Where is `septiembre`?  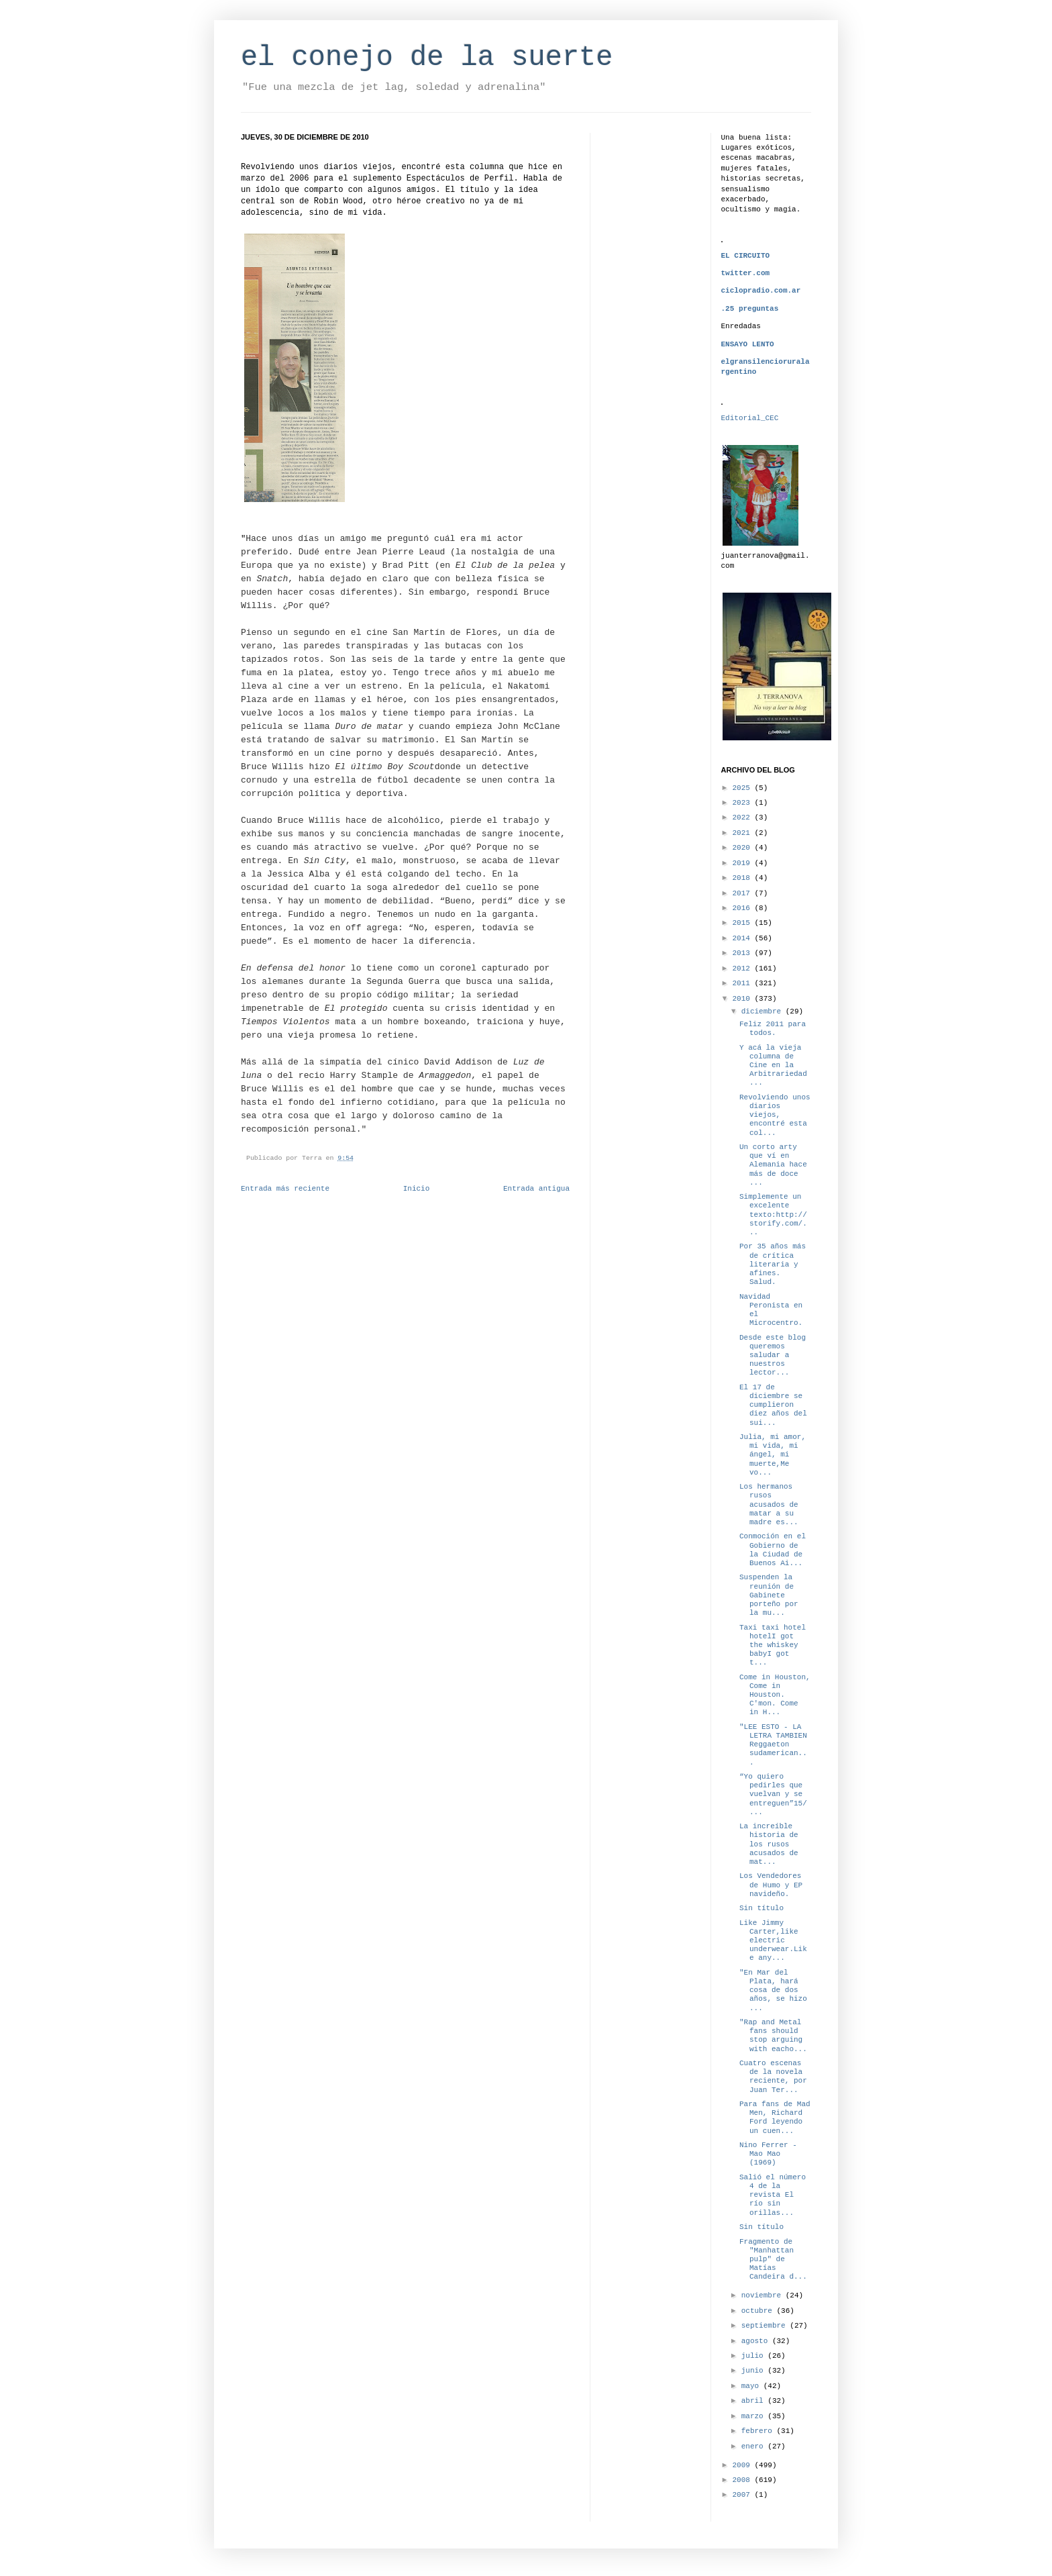
septiembre is located at coordinates (765, 2326).